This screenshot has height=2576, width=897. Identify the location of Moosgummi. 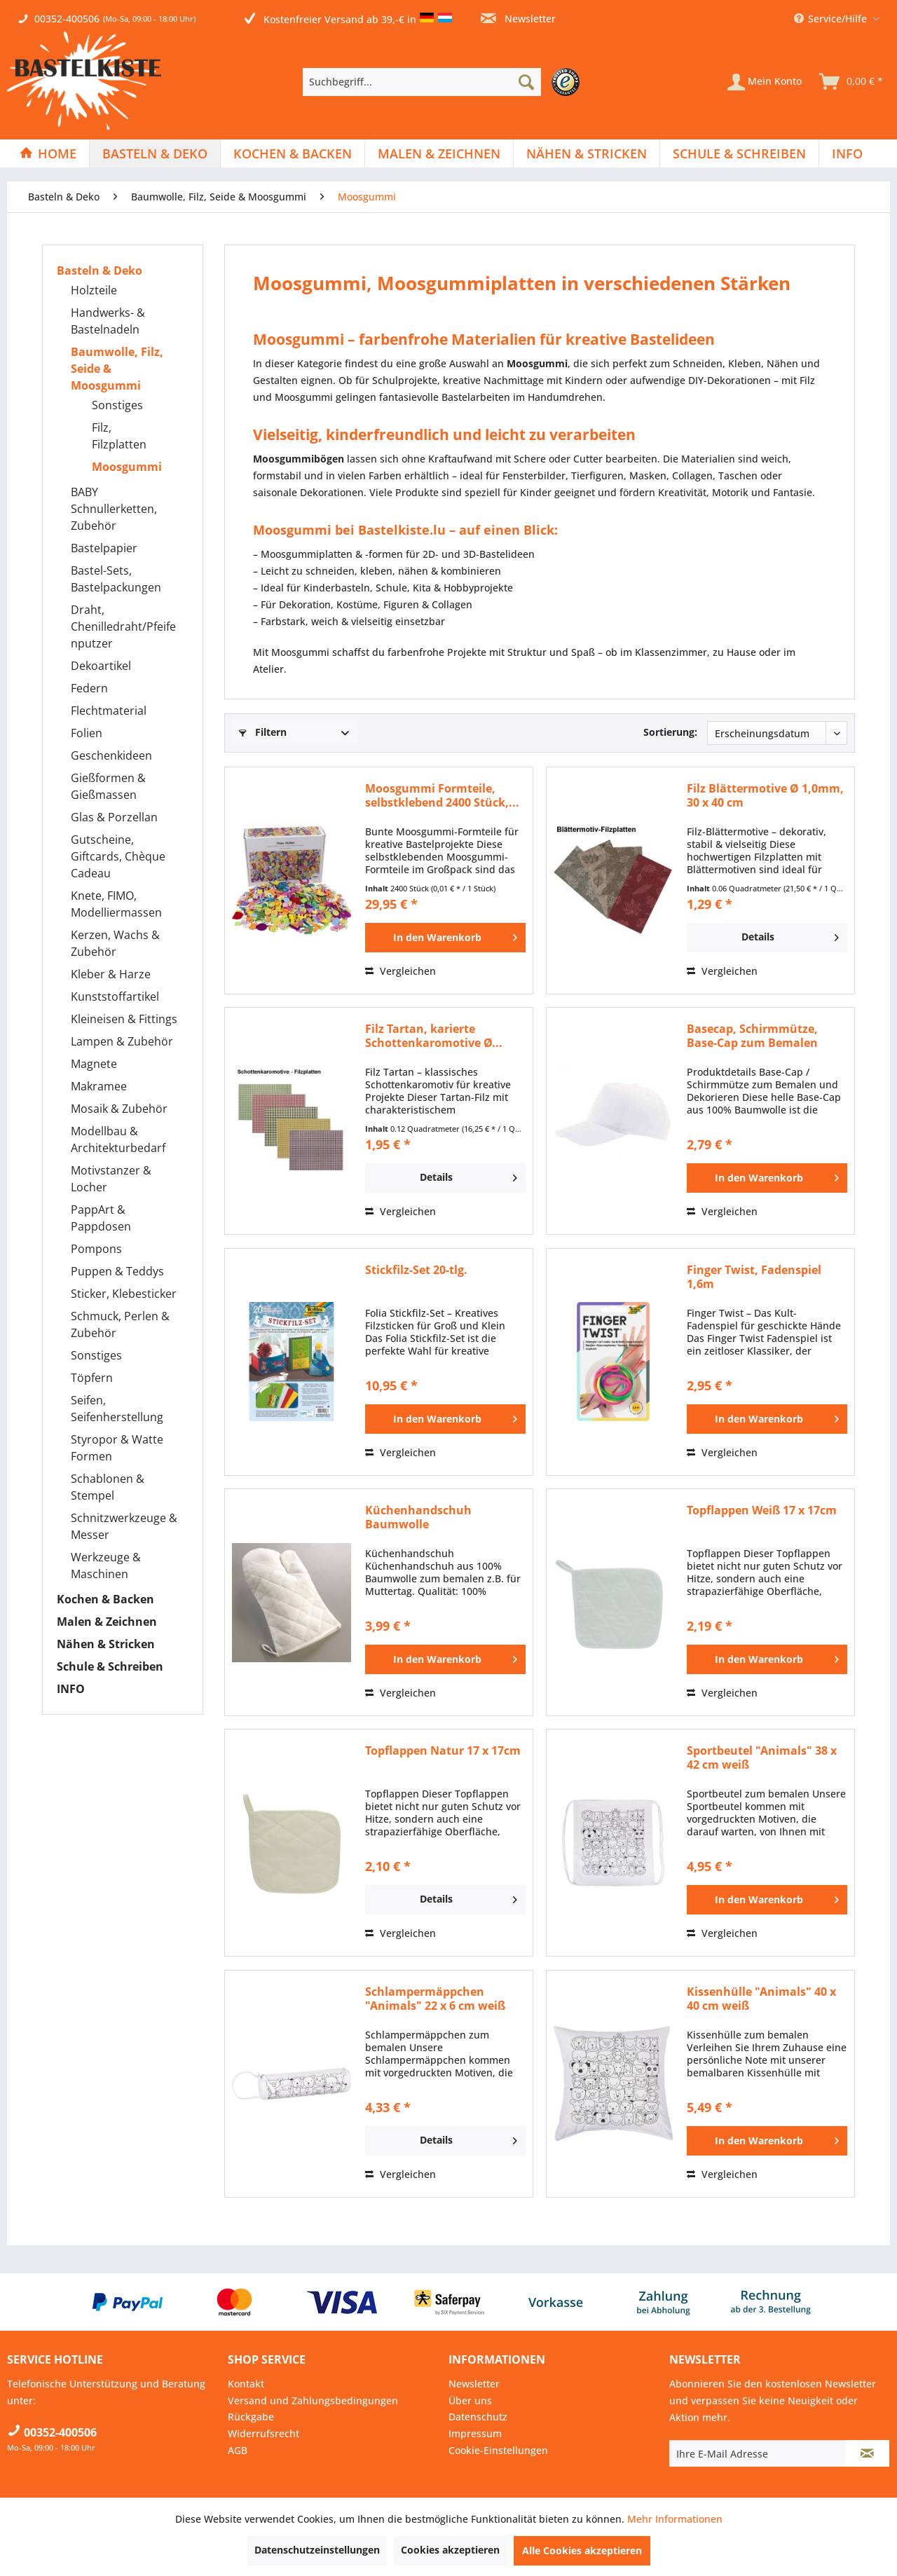
(127, 466).